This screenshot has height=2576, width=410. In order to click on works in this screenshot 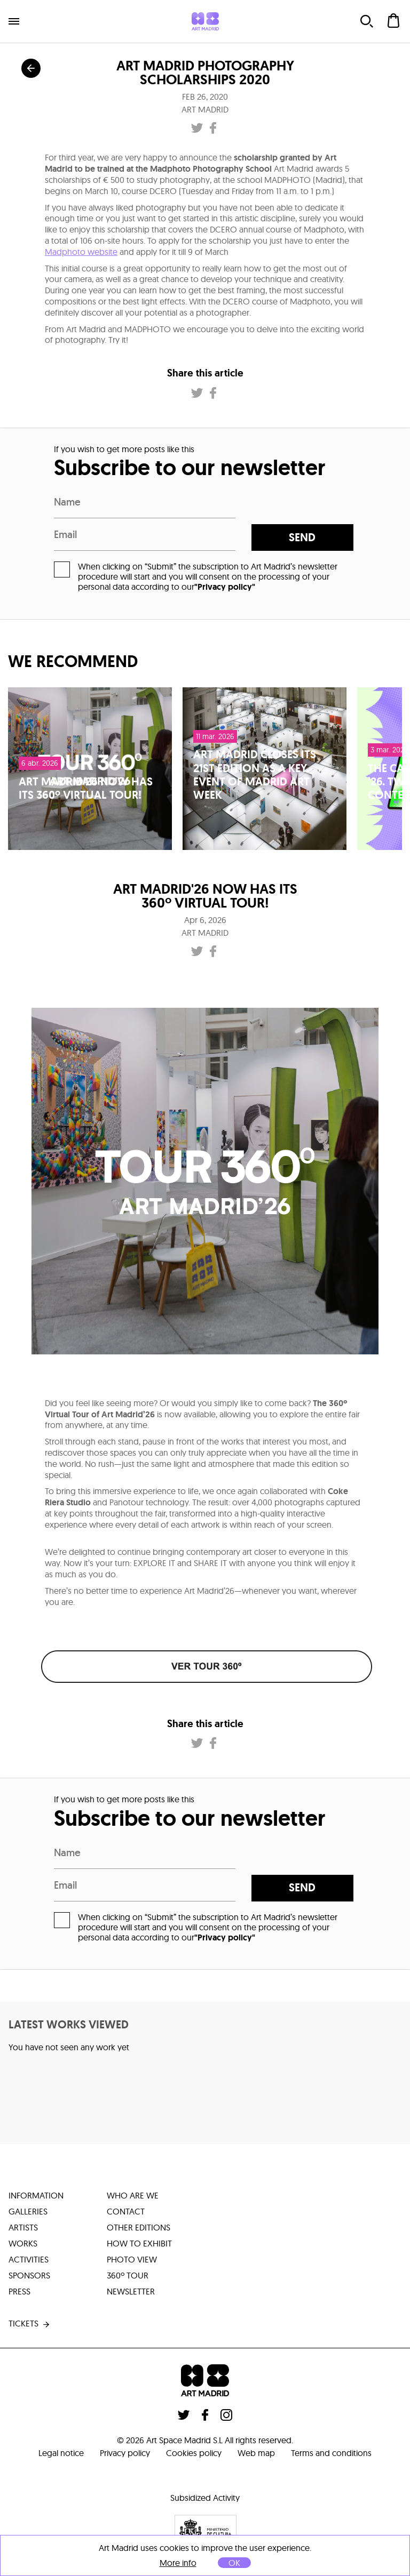, I will do `click(23, 2243)`.